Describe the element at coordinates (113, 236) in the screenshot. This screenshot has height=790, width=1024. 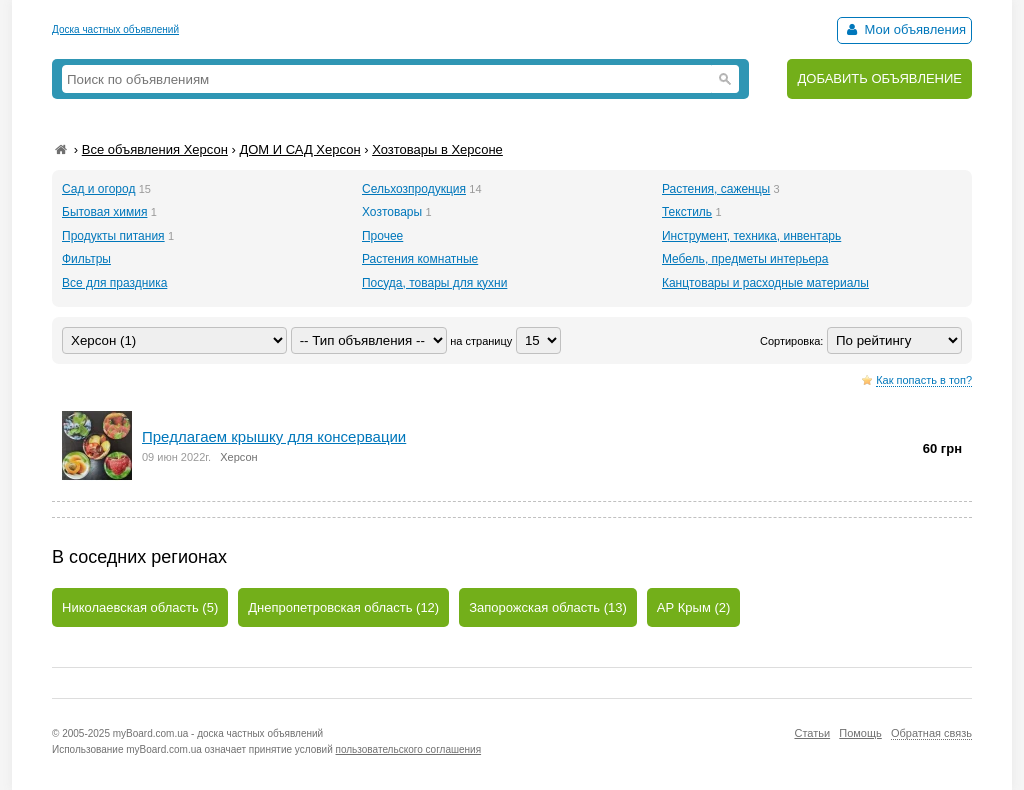
I see `Продукты питания` at that location.